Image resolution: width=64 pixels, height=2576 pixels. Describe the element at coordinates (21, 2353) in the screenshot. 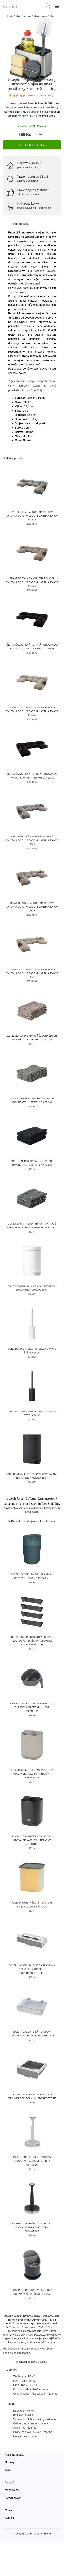

I see `Joseph Joseph` at that location.